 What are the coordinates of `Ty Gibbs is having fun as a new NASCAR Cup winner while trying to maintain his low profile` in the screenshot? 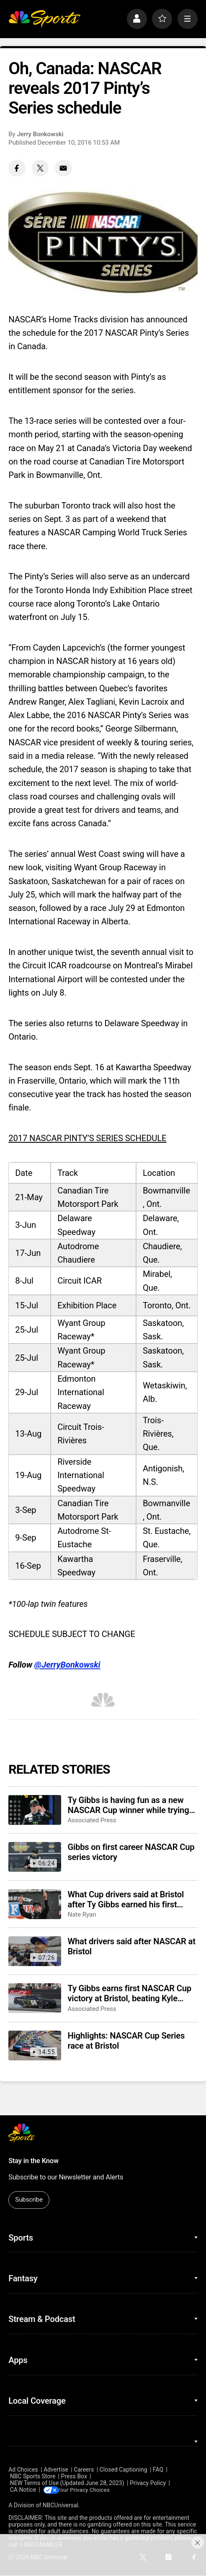 It's located at (128, 1805).